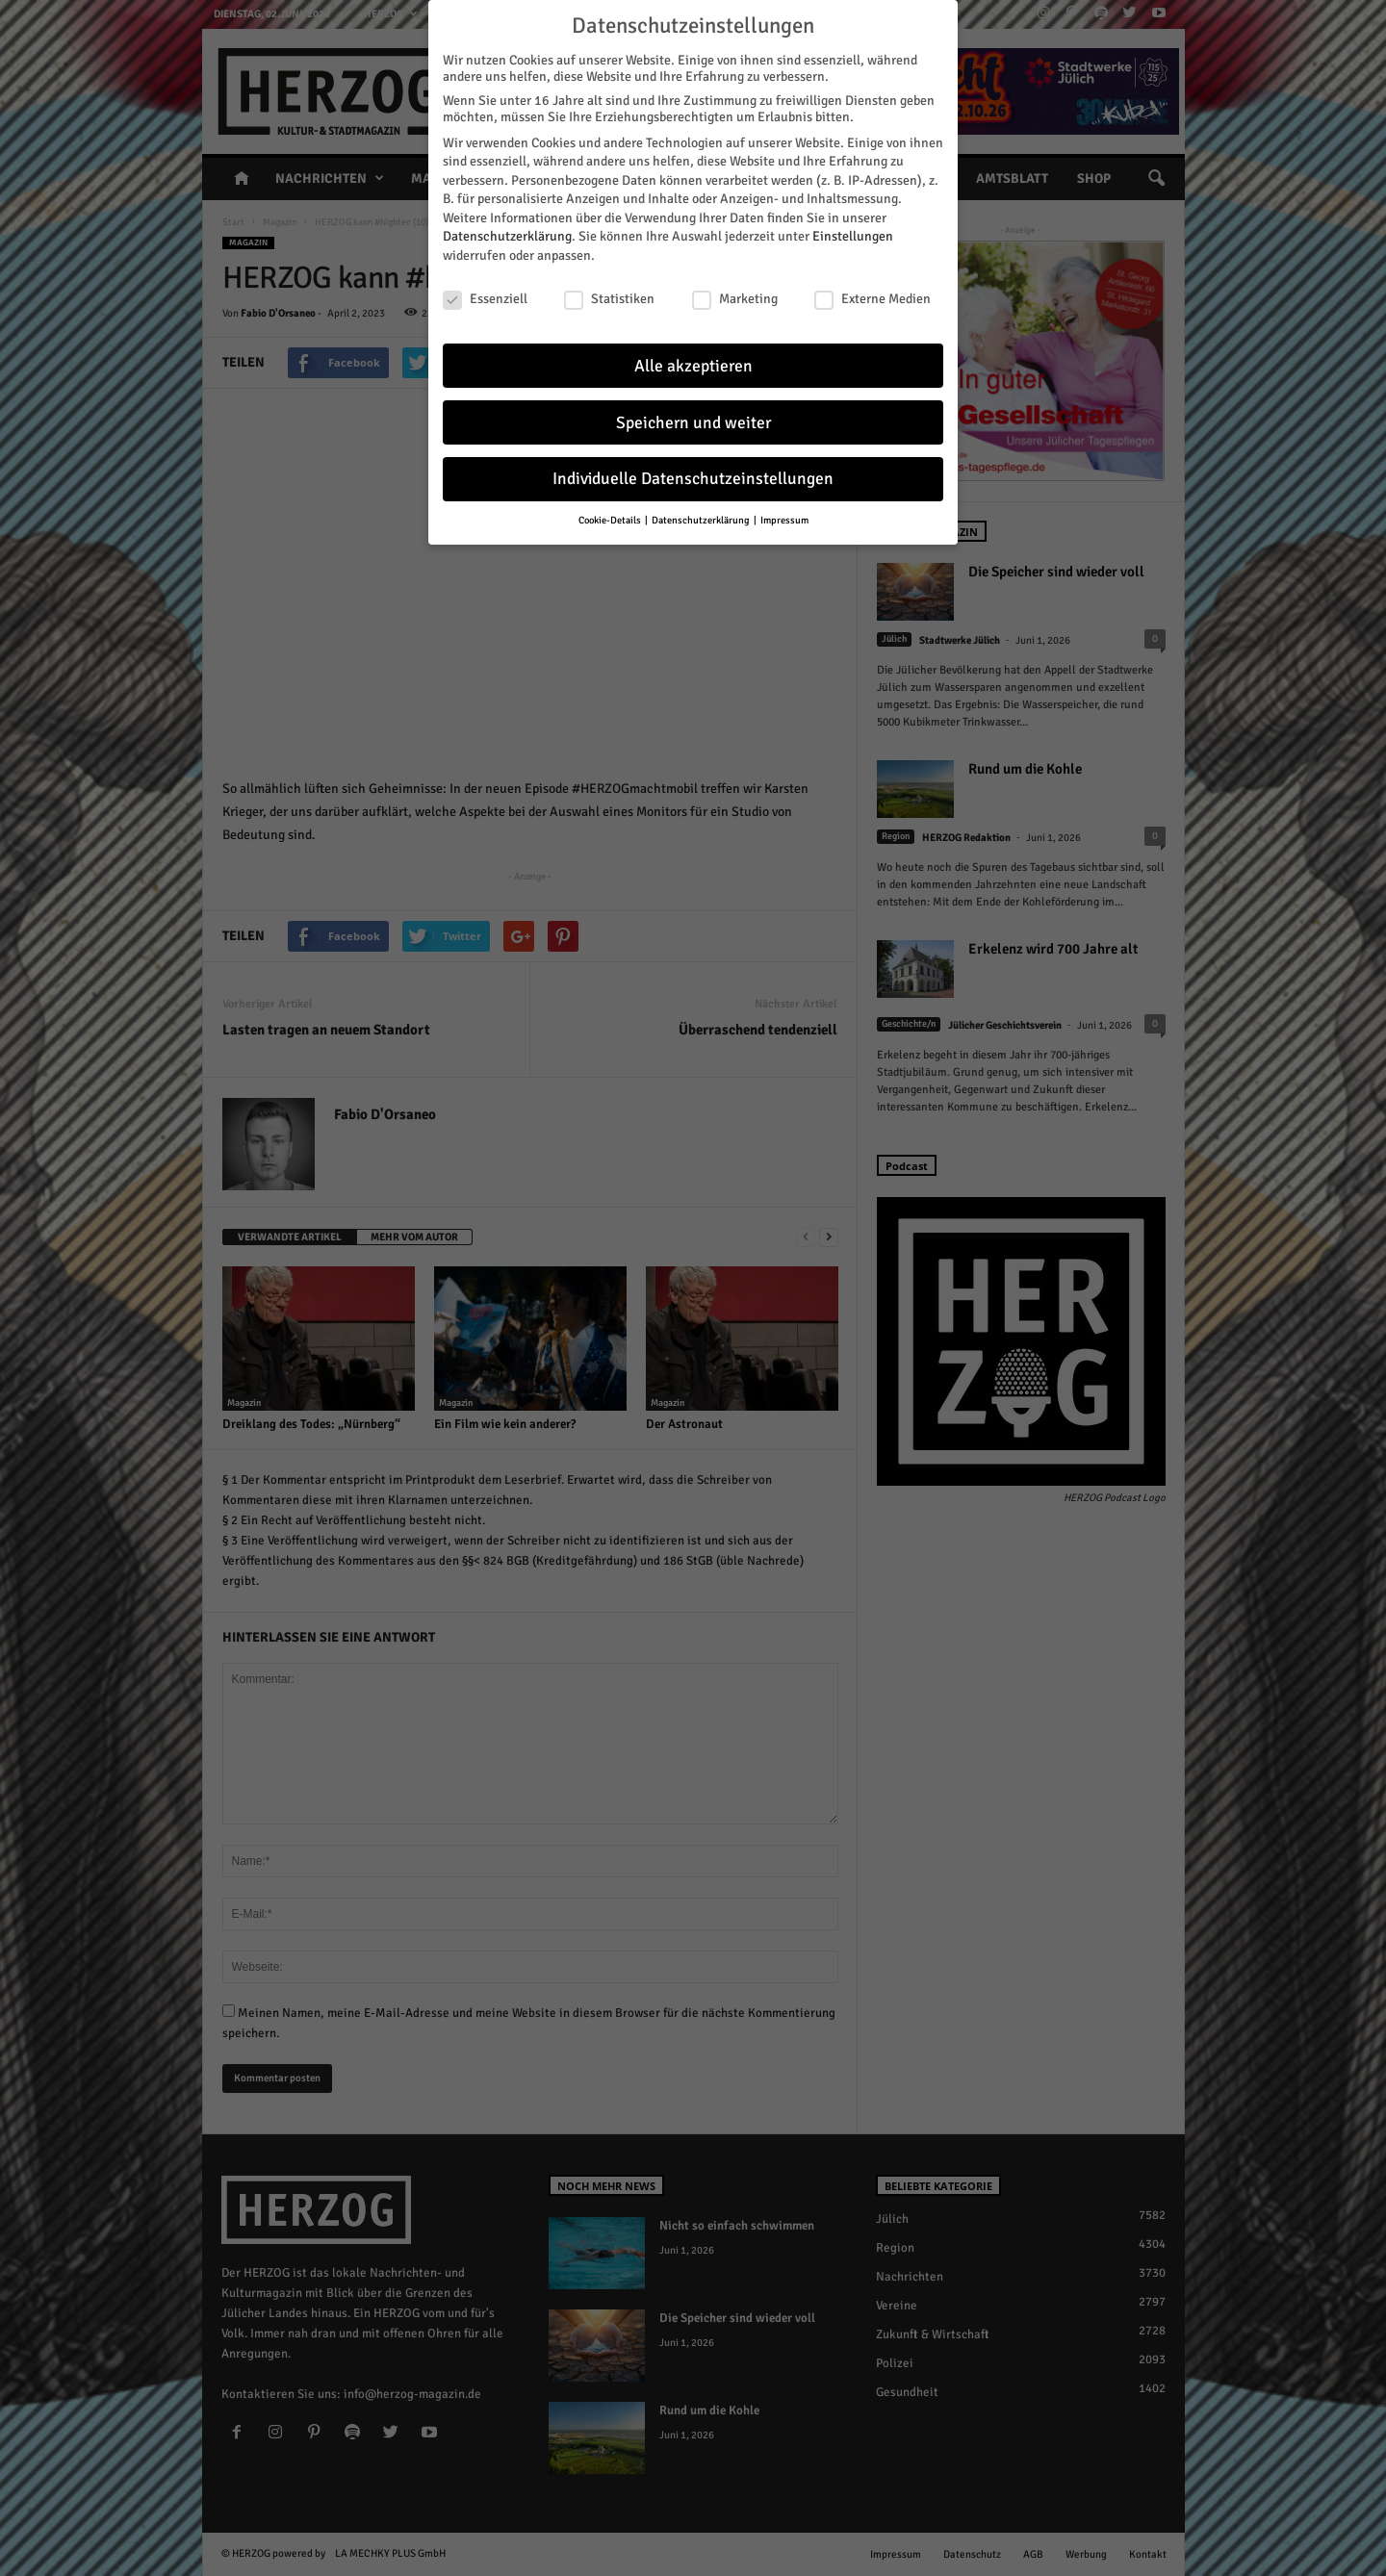  What do you see at coordinates (693, 423) in the screenshot?
I see `Speichern und weiter [button]` at bounding box center [693, 423].